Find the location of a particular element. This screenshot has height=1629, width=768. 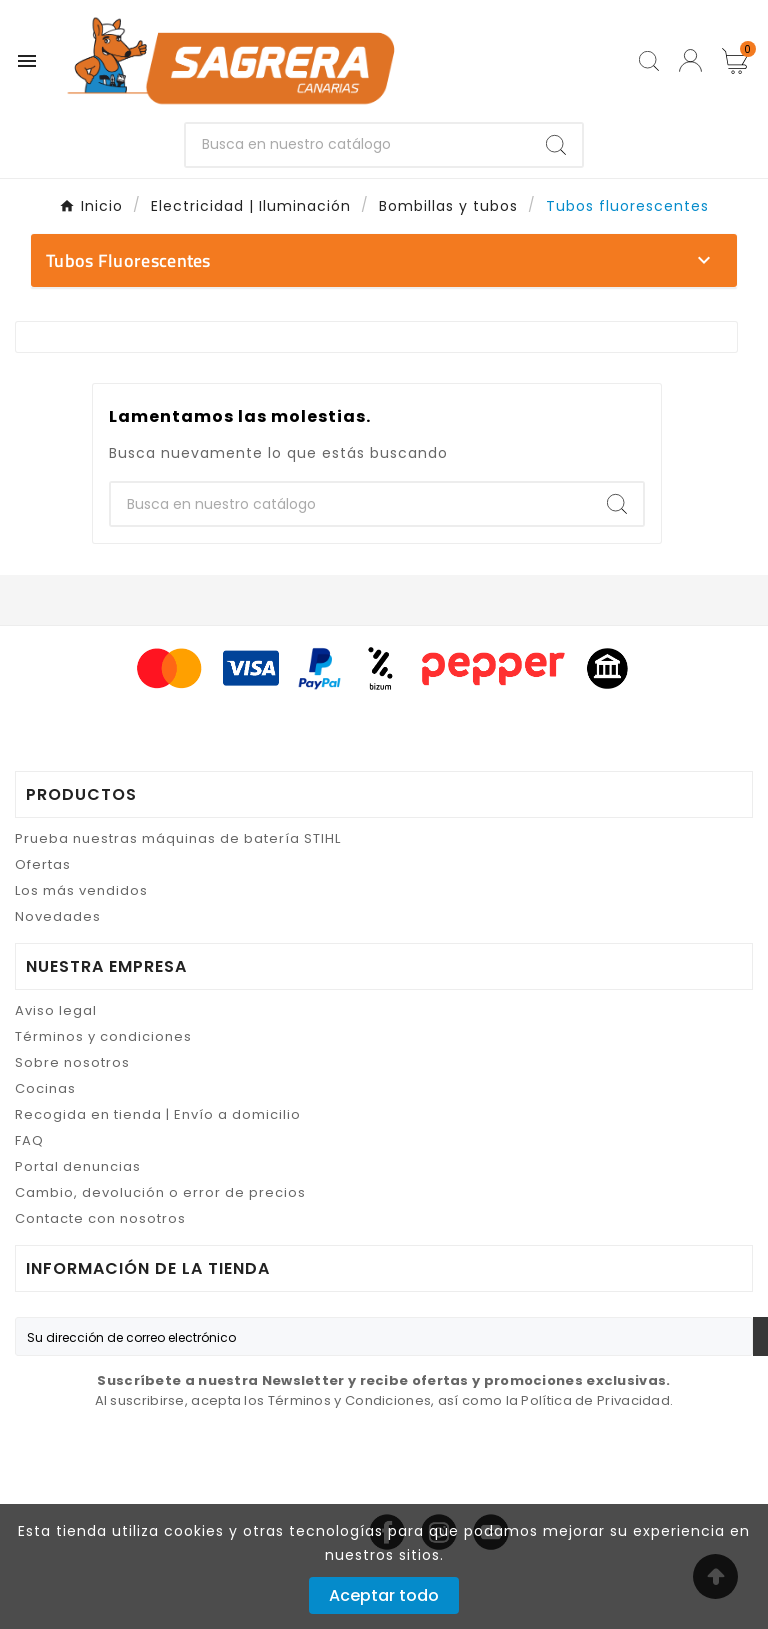

Novedades is located at coordinates (58, 916).